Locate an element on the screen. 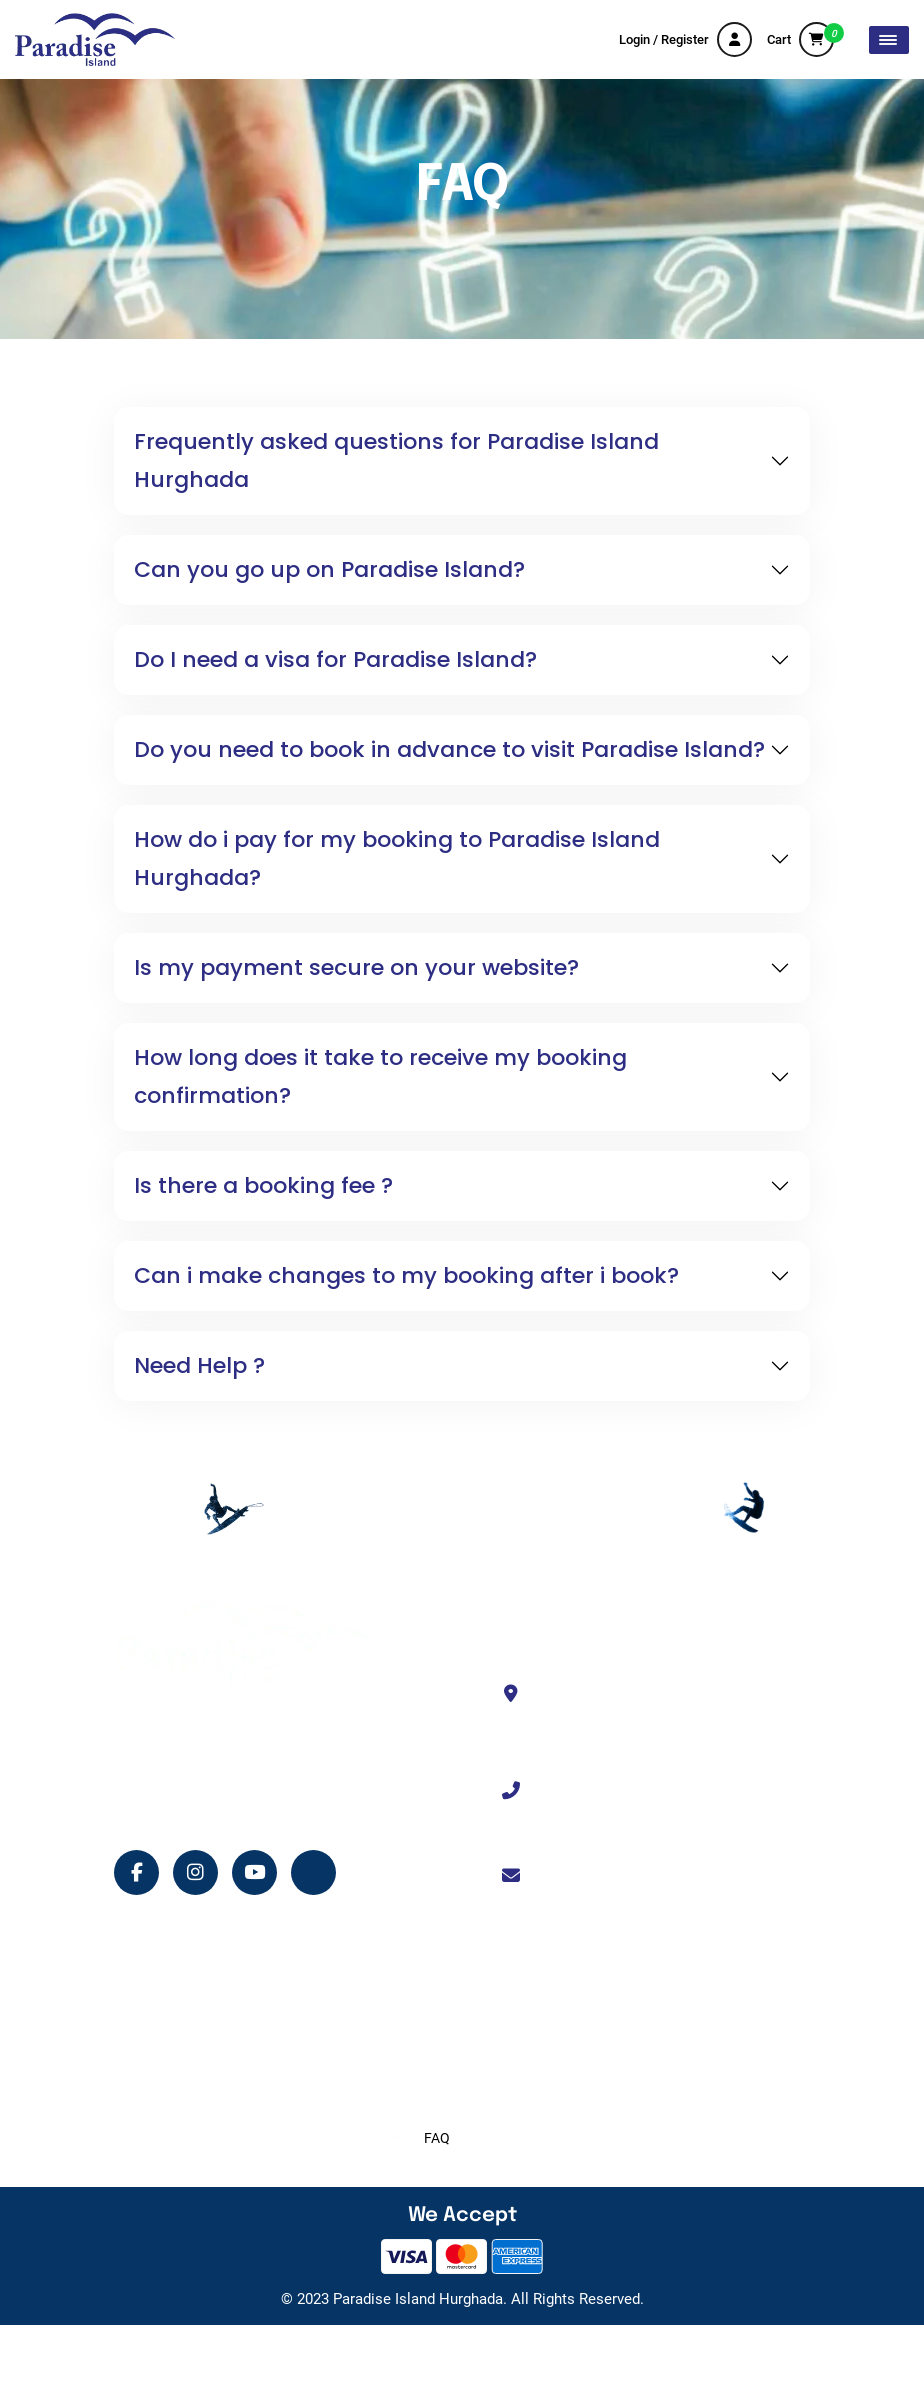  Can you go up on Paradise Island? is located at coordinates (329, 569).